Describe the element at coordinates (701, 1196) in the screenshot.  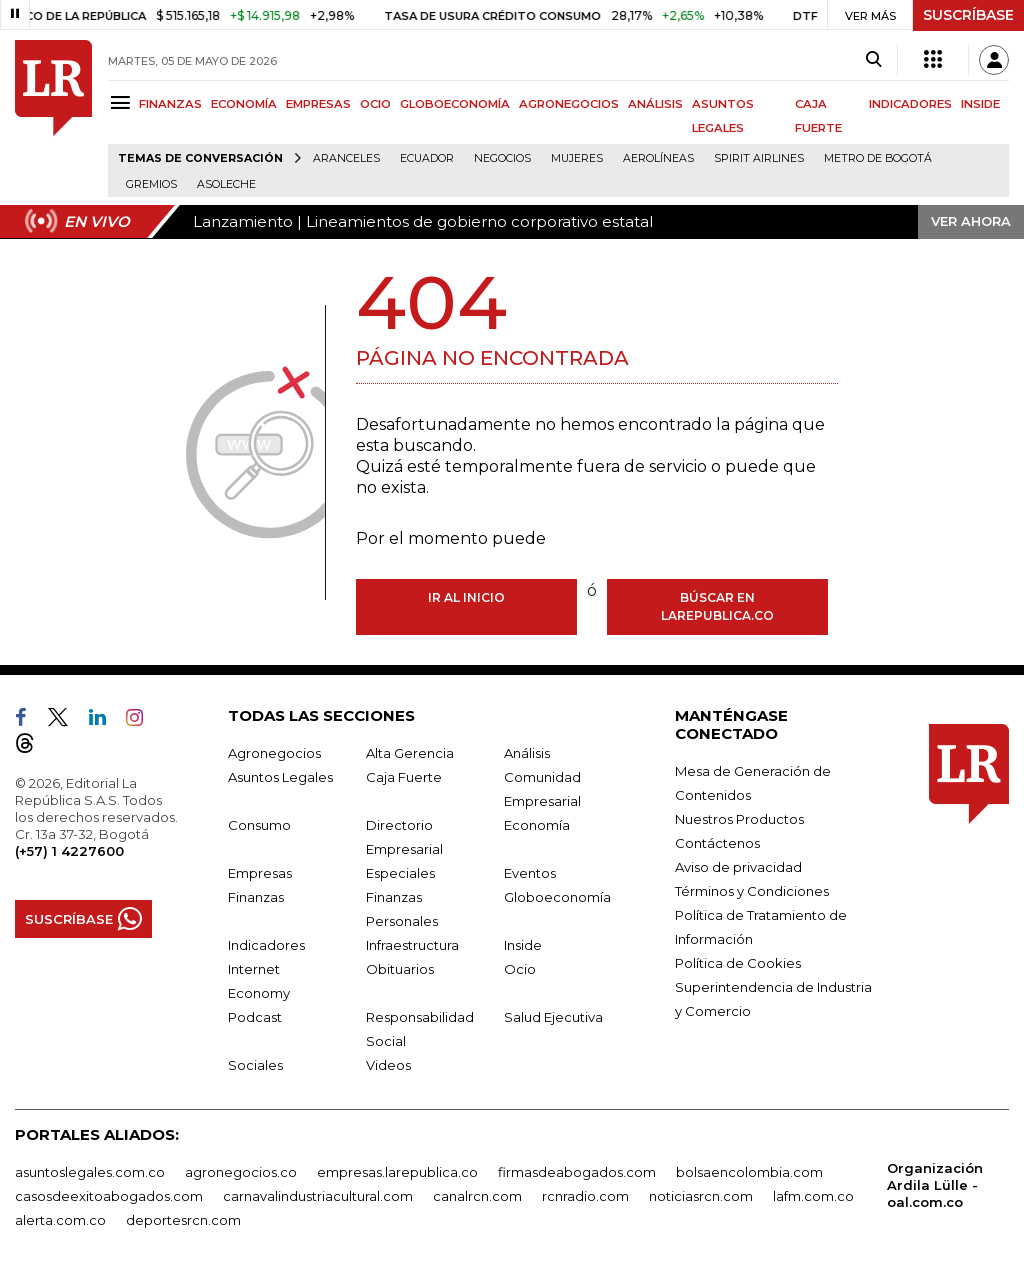
I see `noticiasrcn.com` at that location.